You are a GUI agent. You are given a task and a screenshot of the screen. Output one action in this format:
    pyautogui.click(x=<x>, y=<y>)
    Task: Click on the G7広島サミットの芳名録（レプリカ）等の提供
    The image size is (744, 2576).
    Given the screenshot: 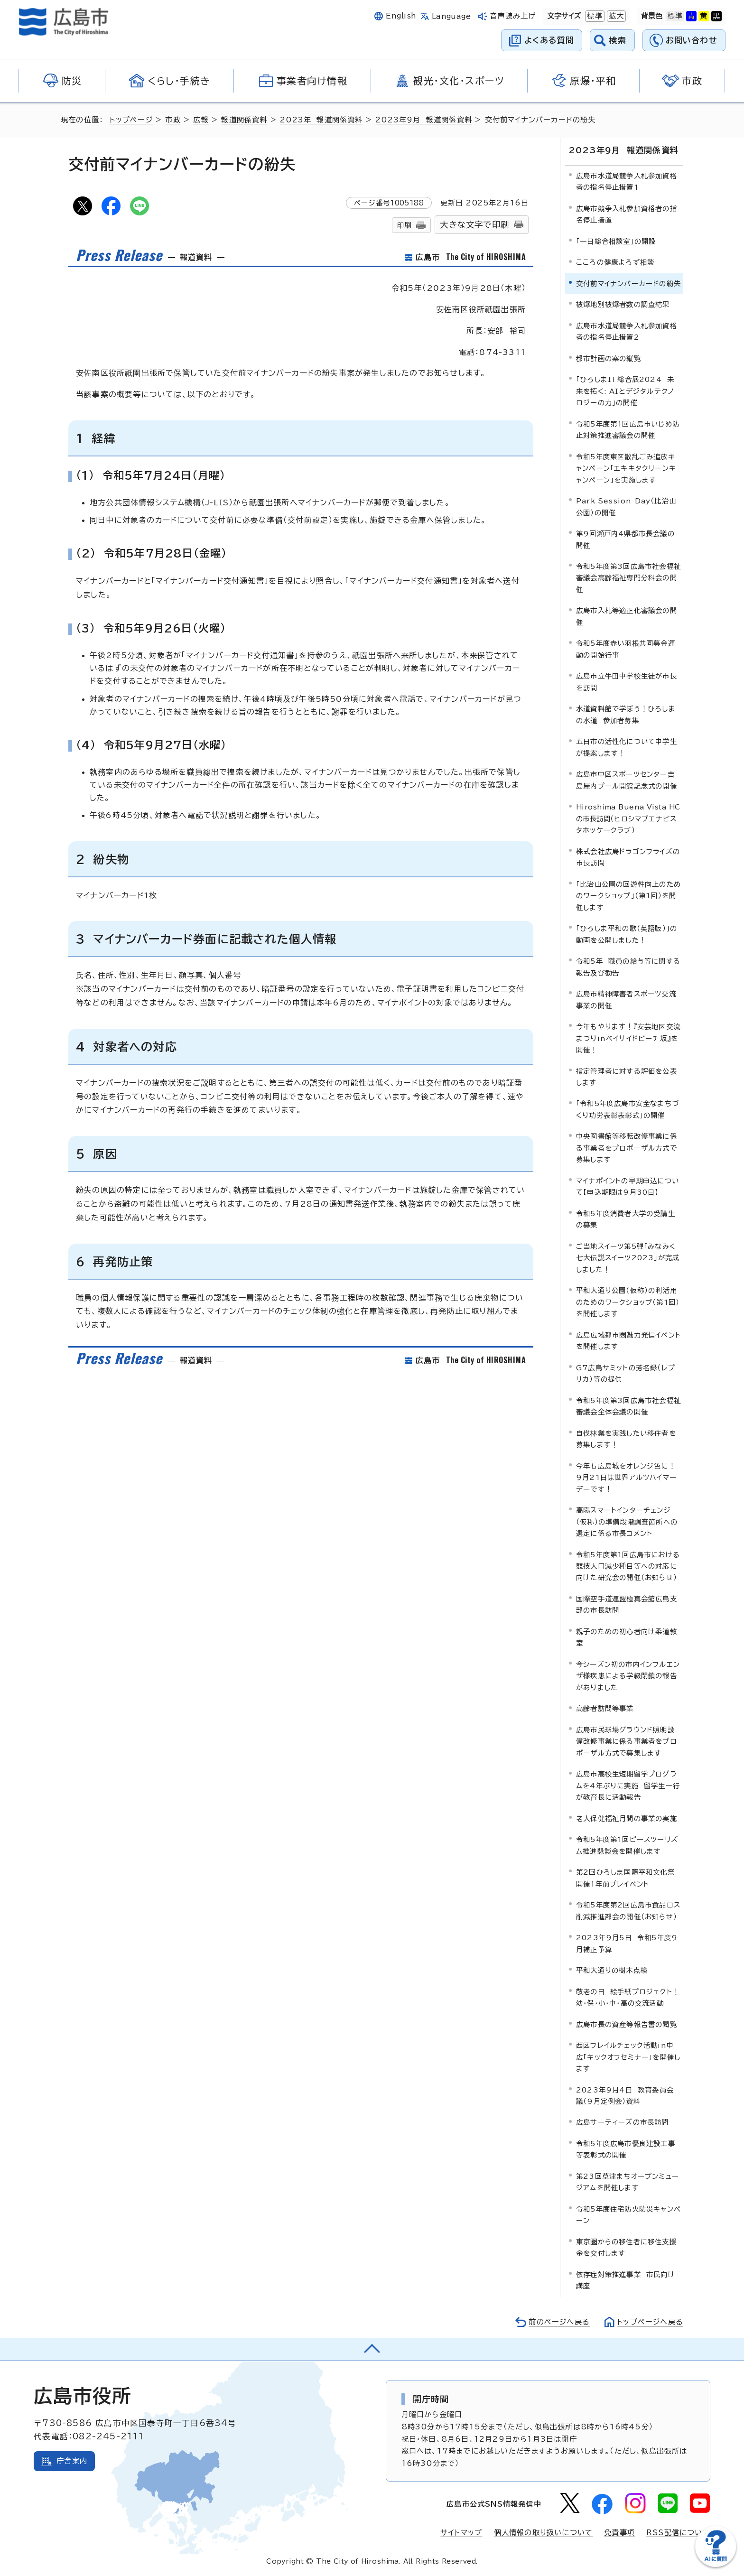 What is the action you would take?
    pyautogui.click(x=625, y=1373)
    